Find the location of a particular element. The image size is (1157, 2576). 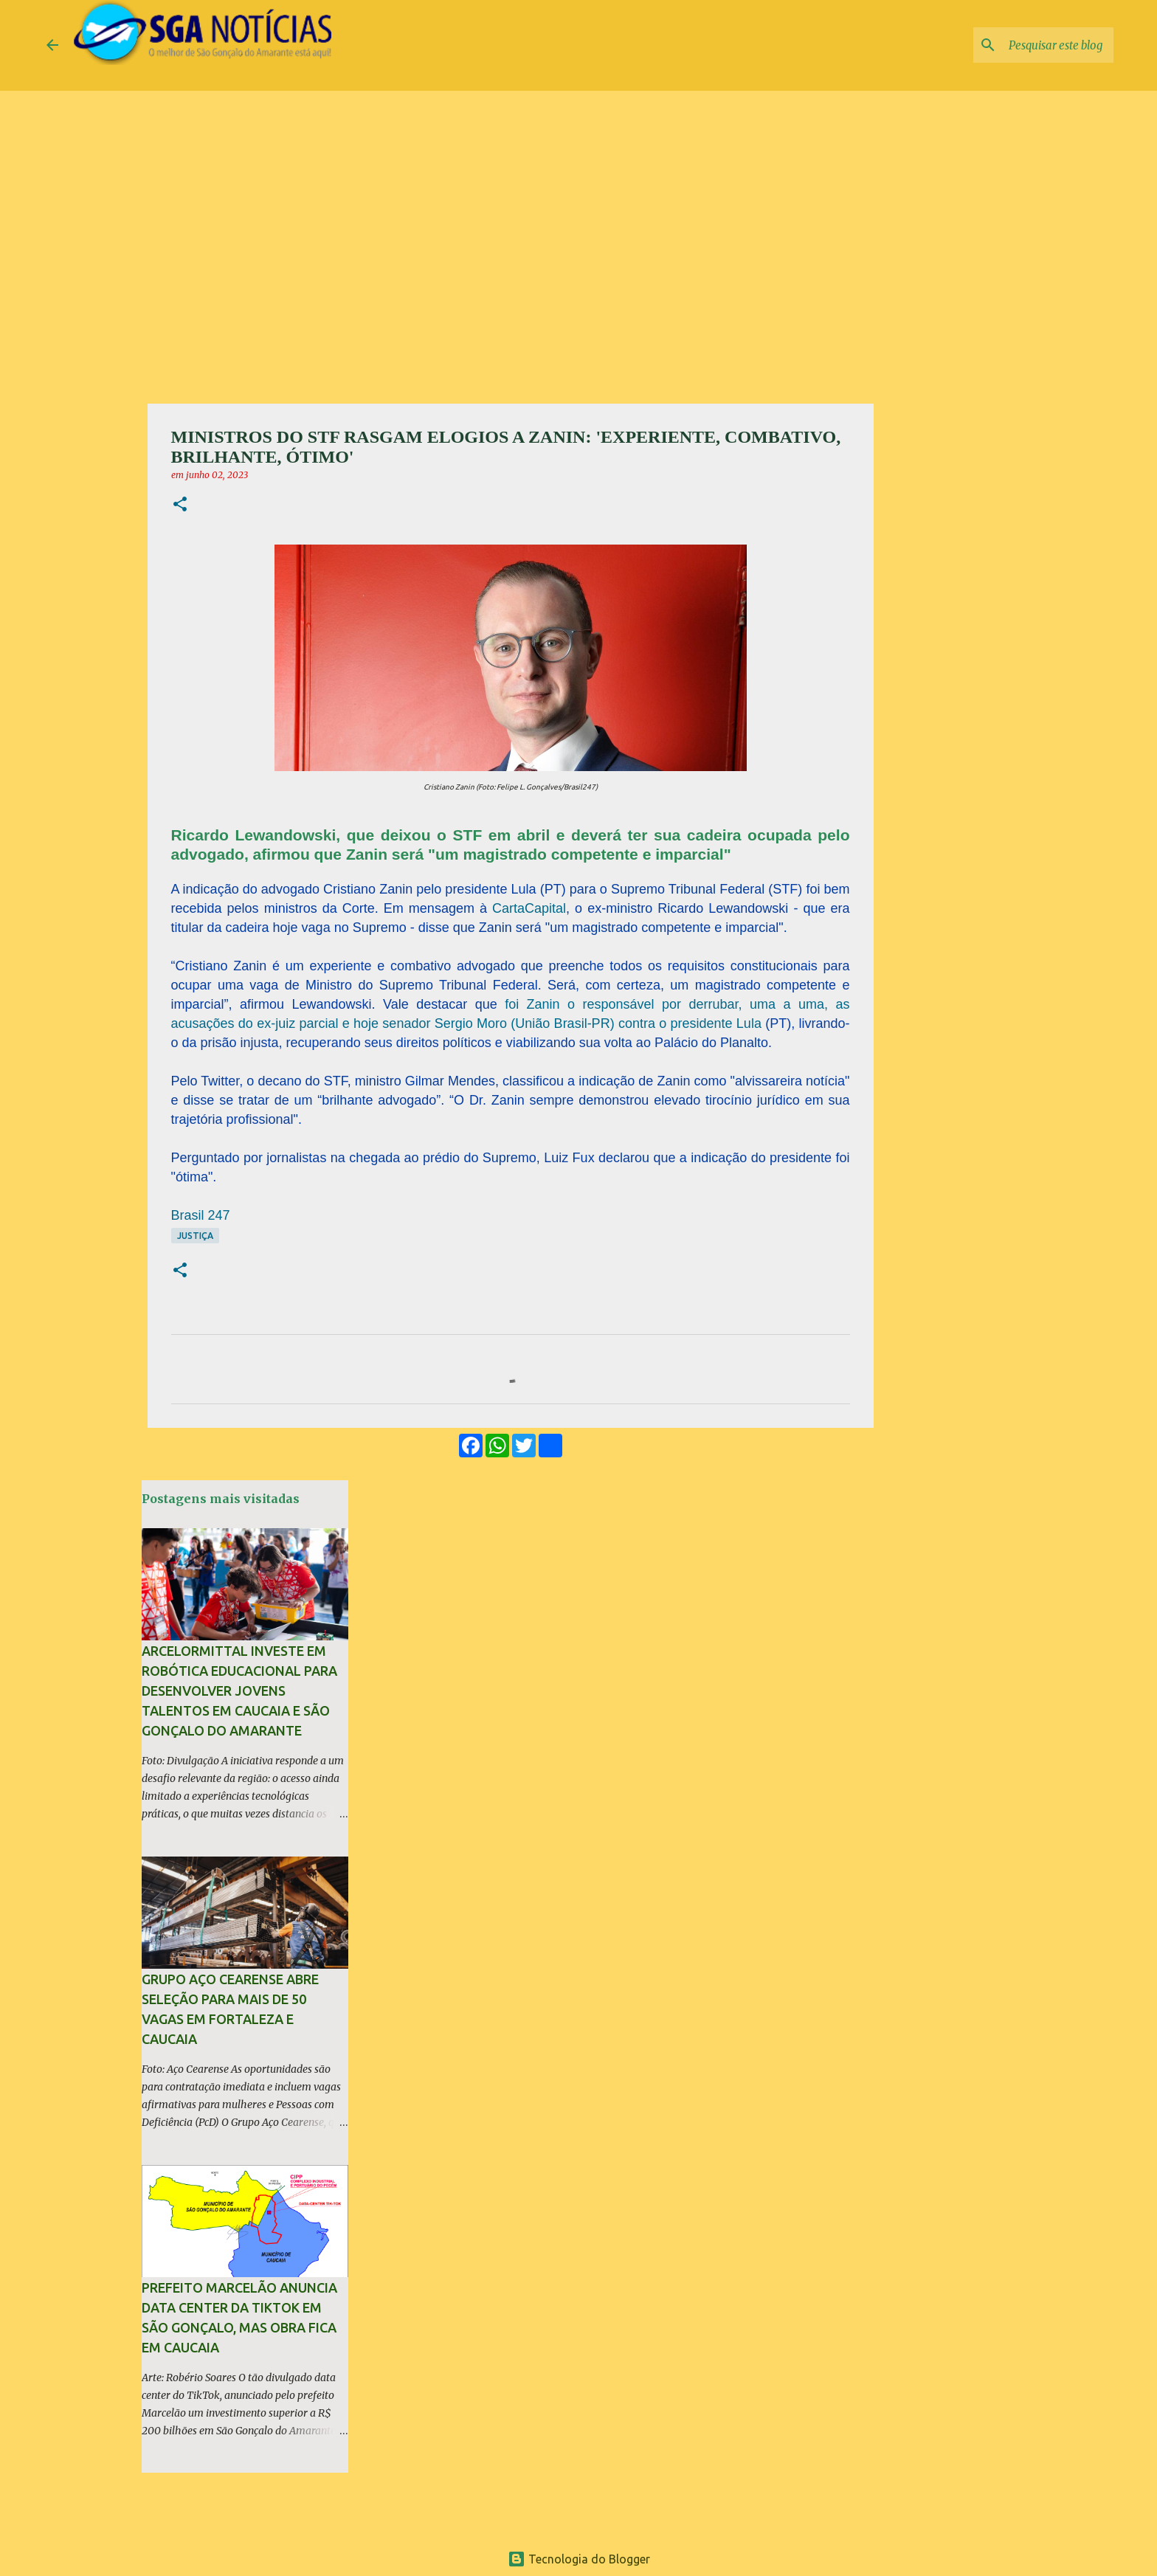

Justiça is located at coordinates (195, 1235).